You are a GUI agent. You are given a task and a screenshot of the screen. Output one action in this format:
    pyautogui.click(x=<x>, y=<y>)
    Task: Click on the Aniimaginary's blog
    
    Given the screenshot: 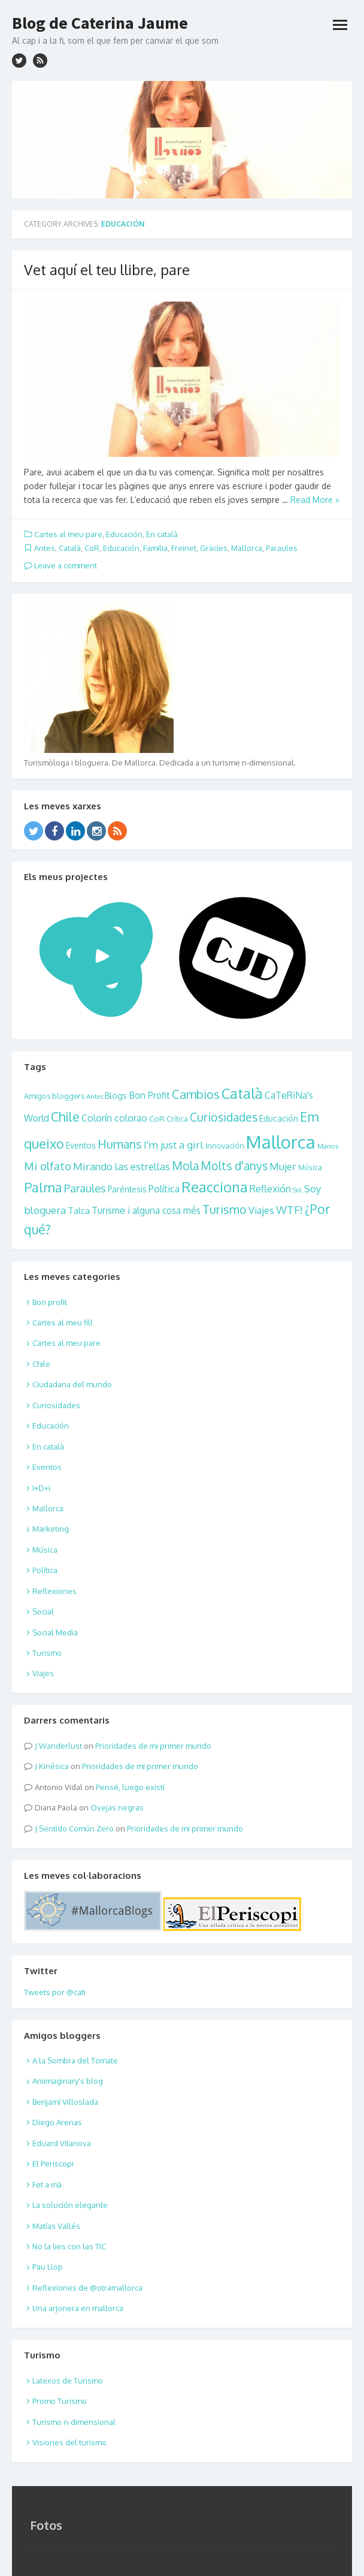 What is the action you would take?
    pyautogui.click(x=67, y=2081)
    